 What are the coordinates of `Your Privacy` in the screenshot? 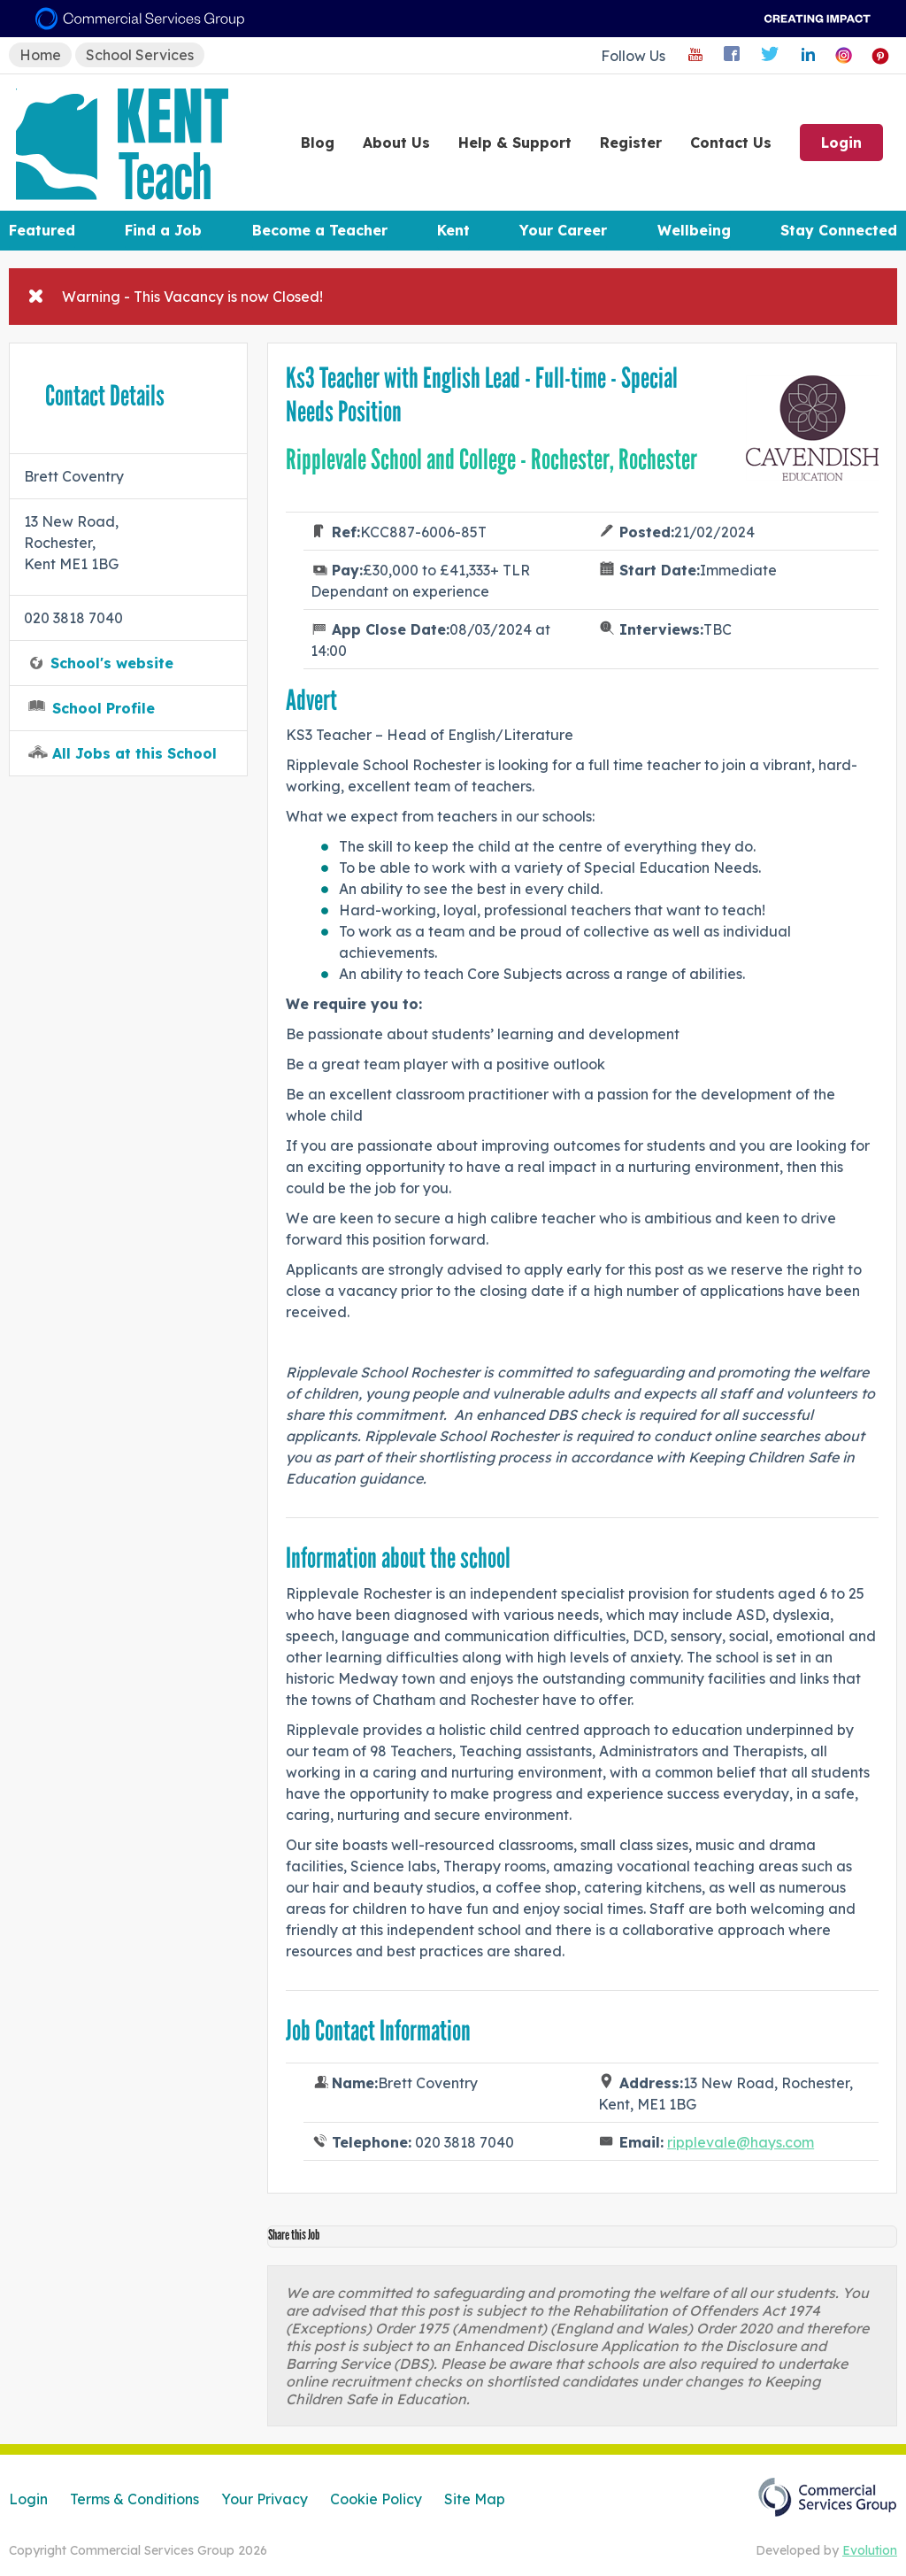 It's located at (264, 2499).